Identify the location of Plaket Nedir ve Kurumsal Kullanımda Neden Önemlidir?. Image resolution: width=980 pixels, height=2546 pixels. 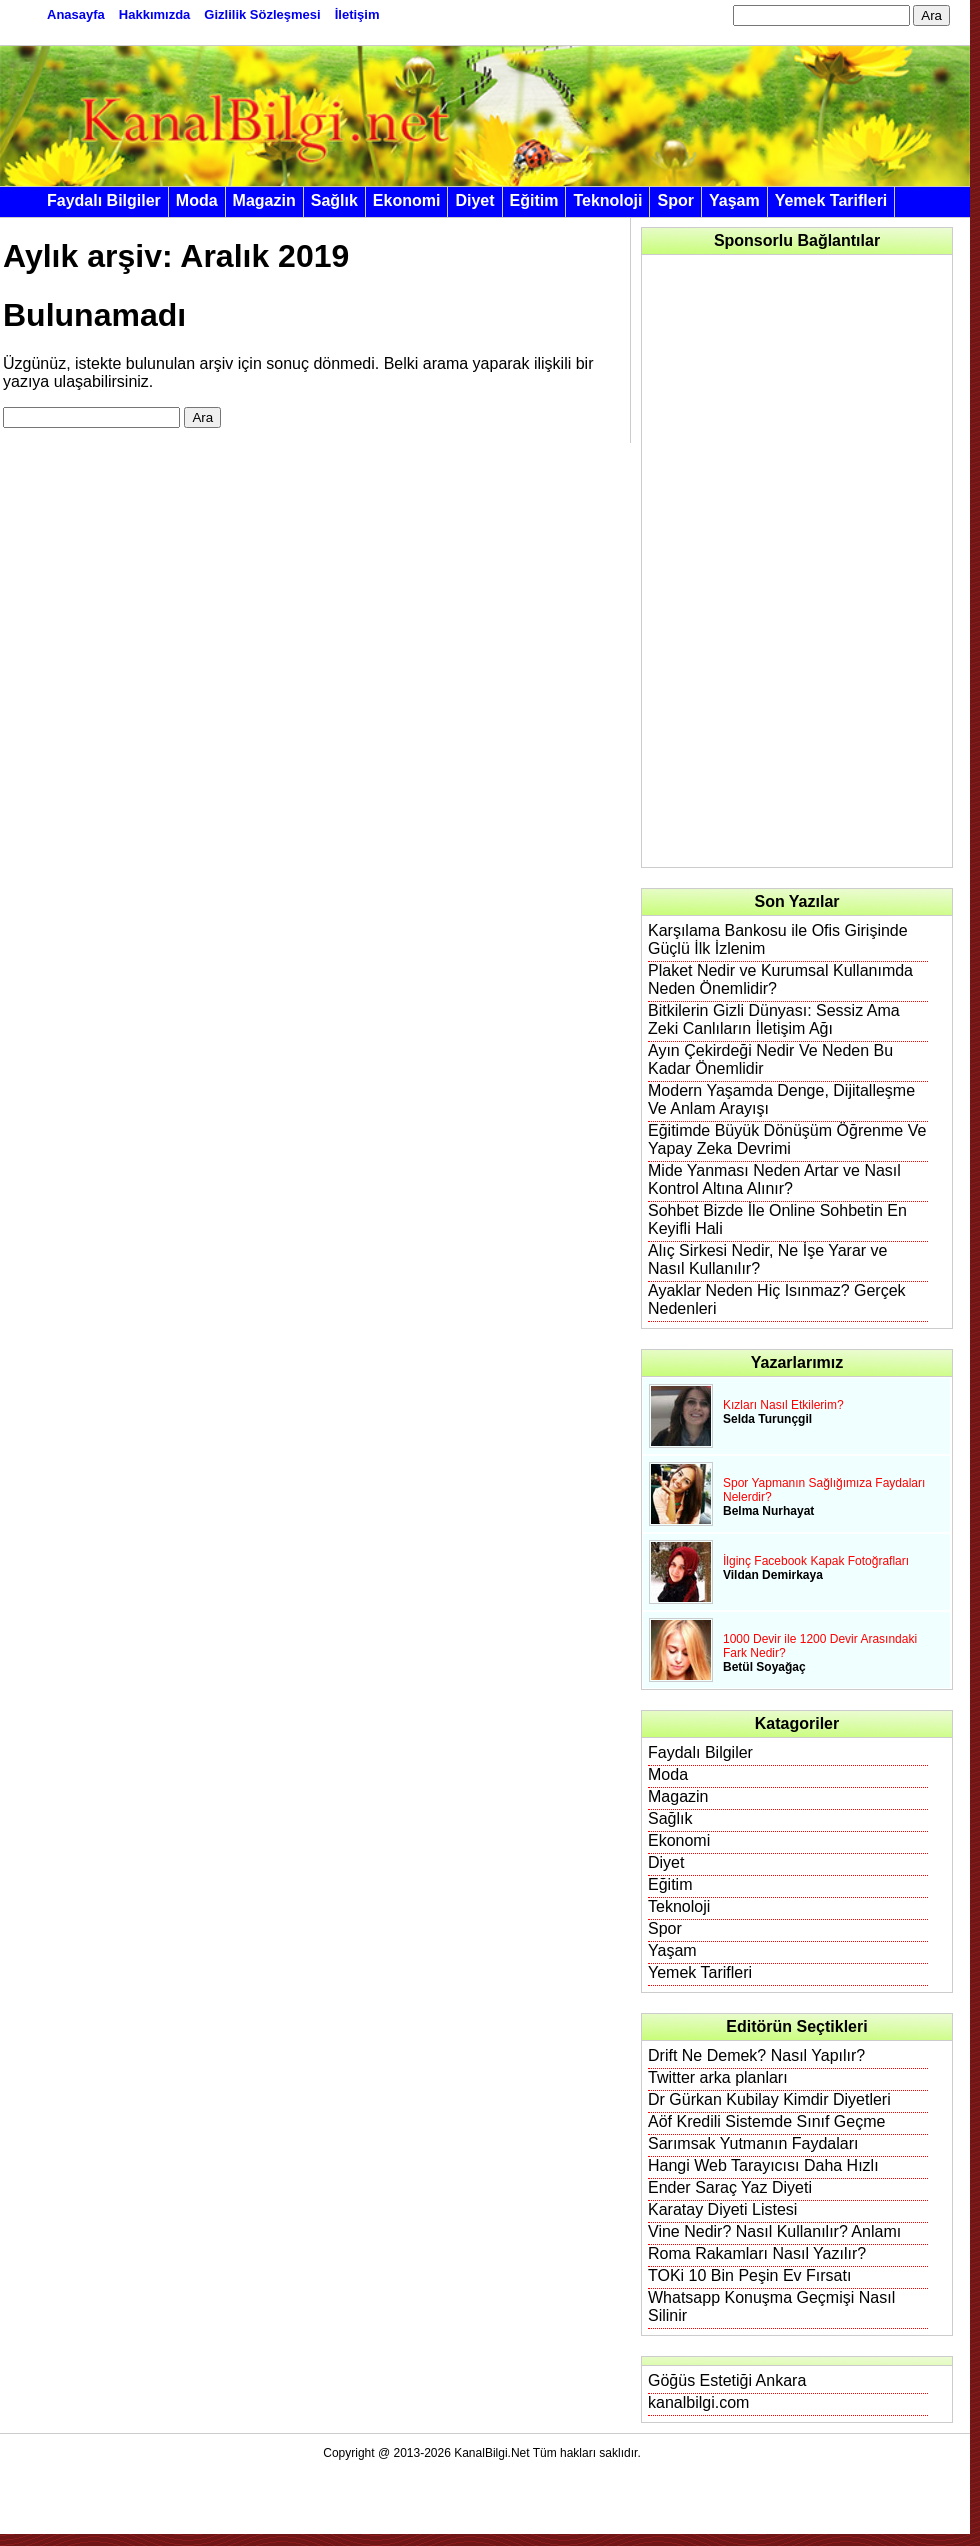
(780, 979).